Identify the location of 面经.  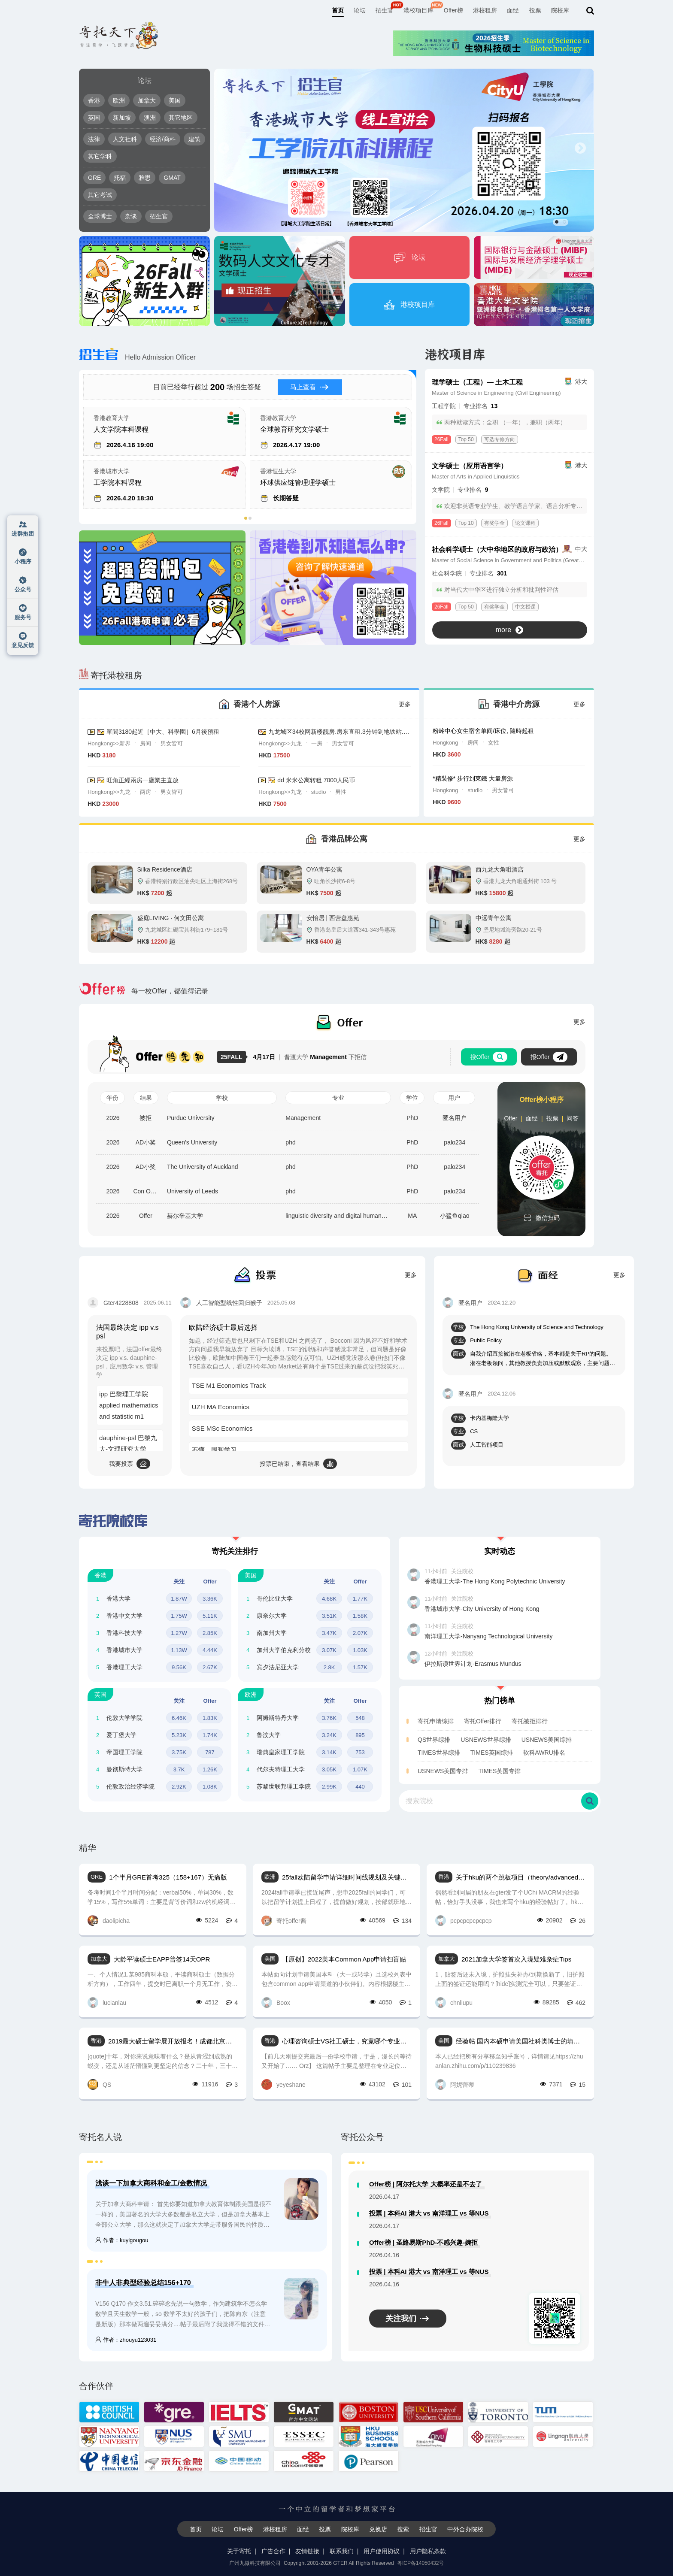
(513, 10).